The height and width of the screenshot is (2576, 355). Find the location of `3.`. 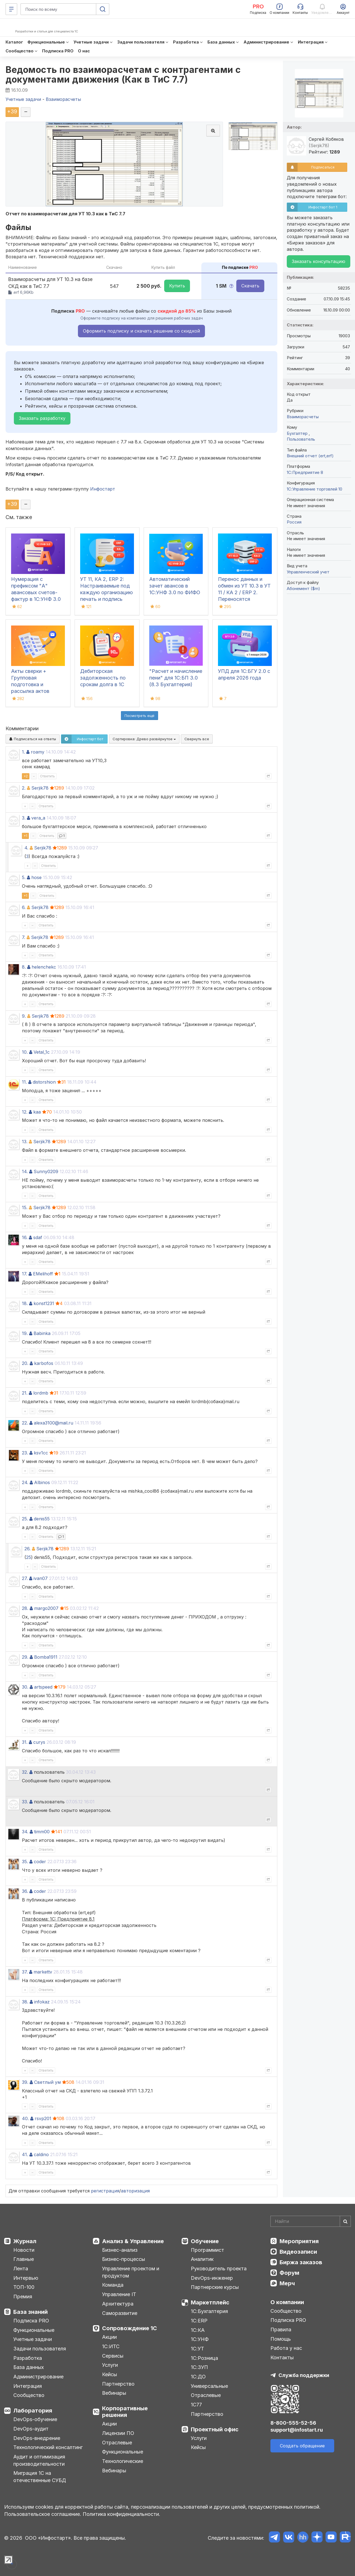

3. is located at coordinates (24, 818).